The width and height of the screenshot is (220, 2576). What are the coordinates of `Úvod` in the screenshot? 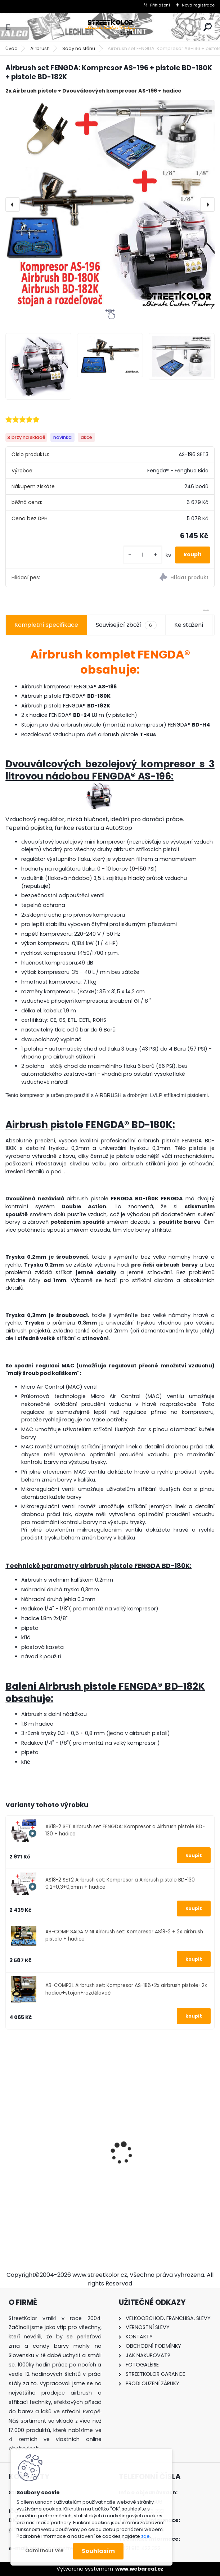 It's located at (11, 48).